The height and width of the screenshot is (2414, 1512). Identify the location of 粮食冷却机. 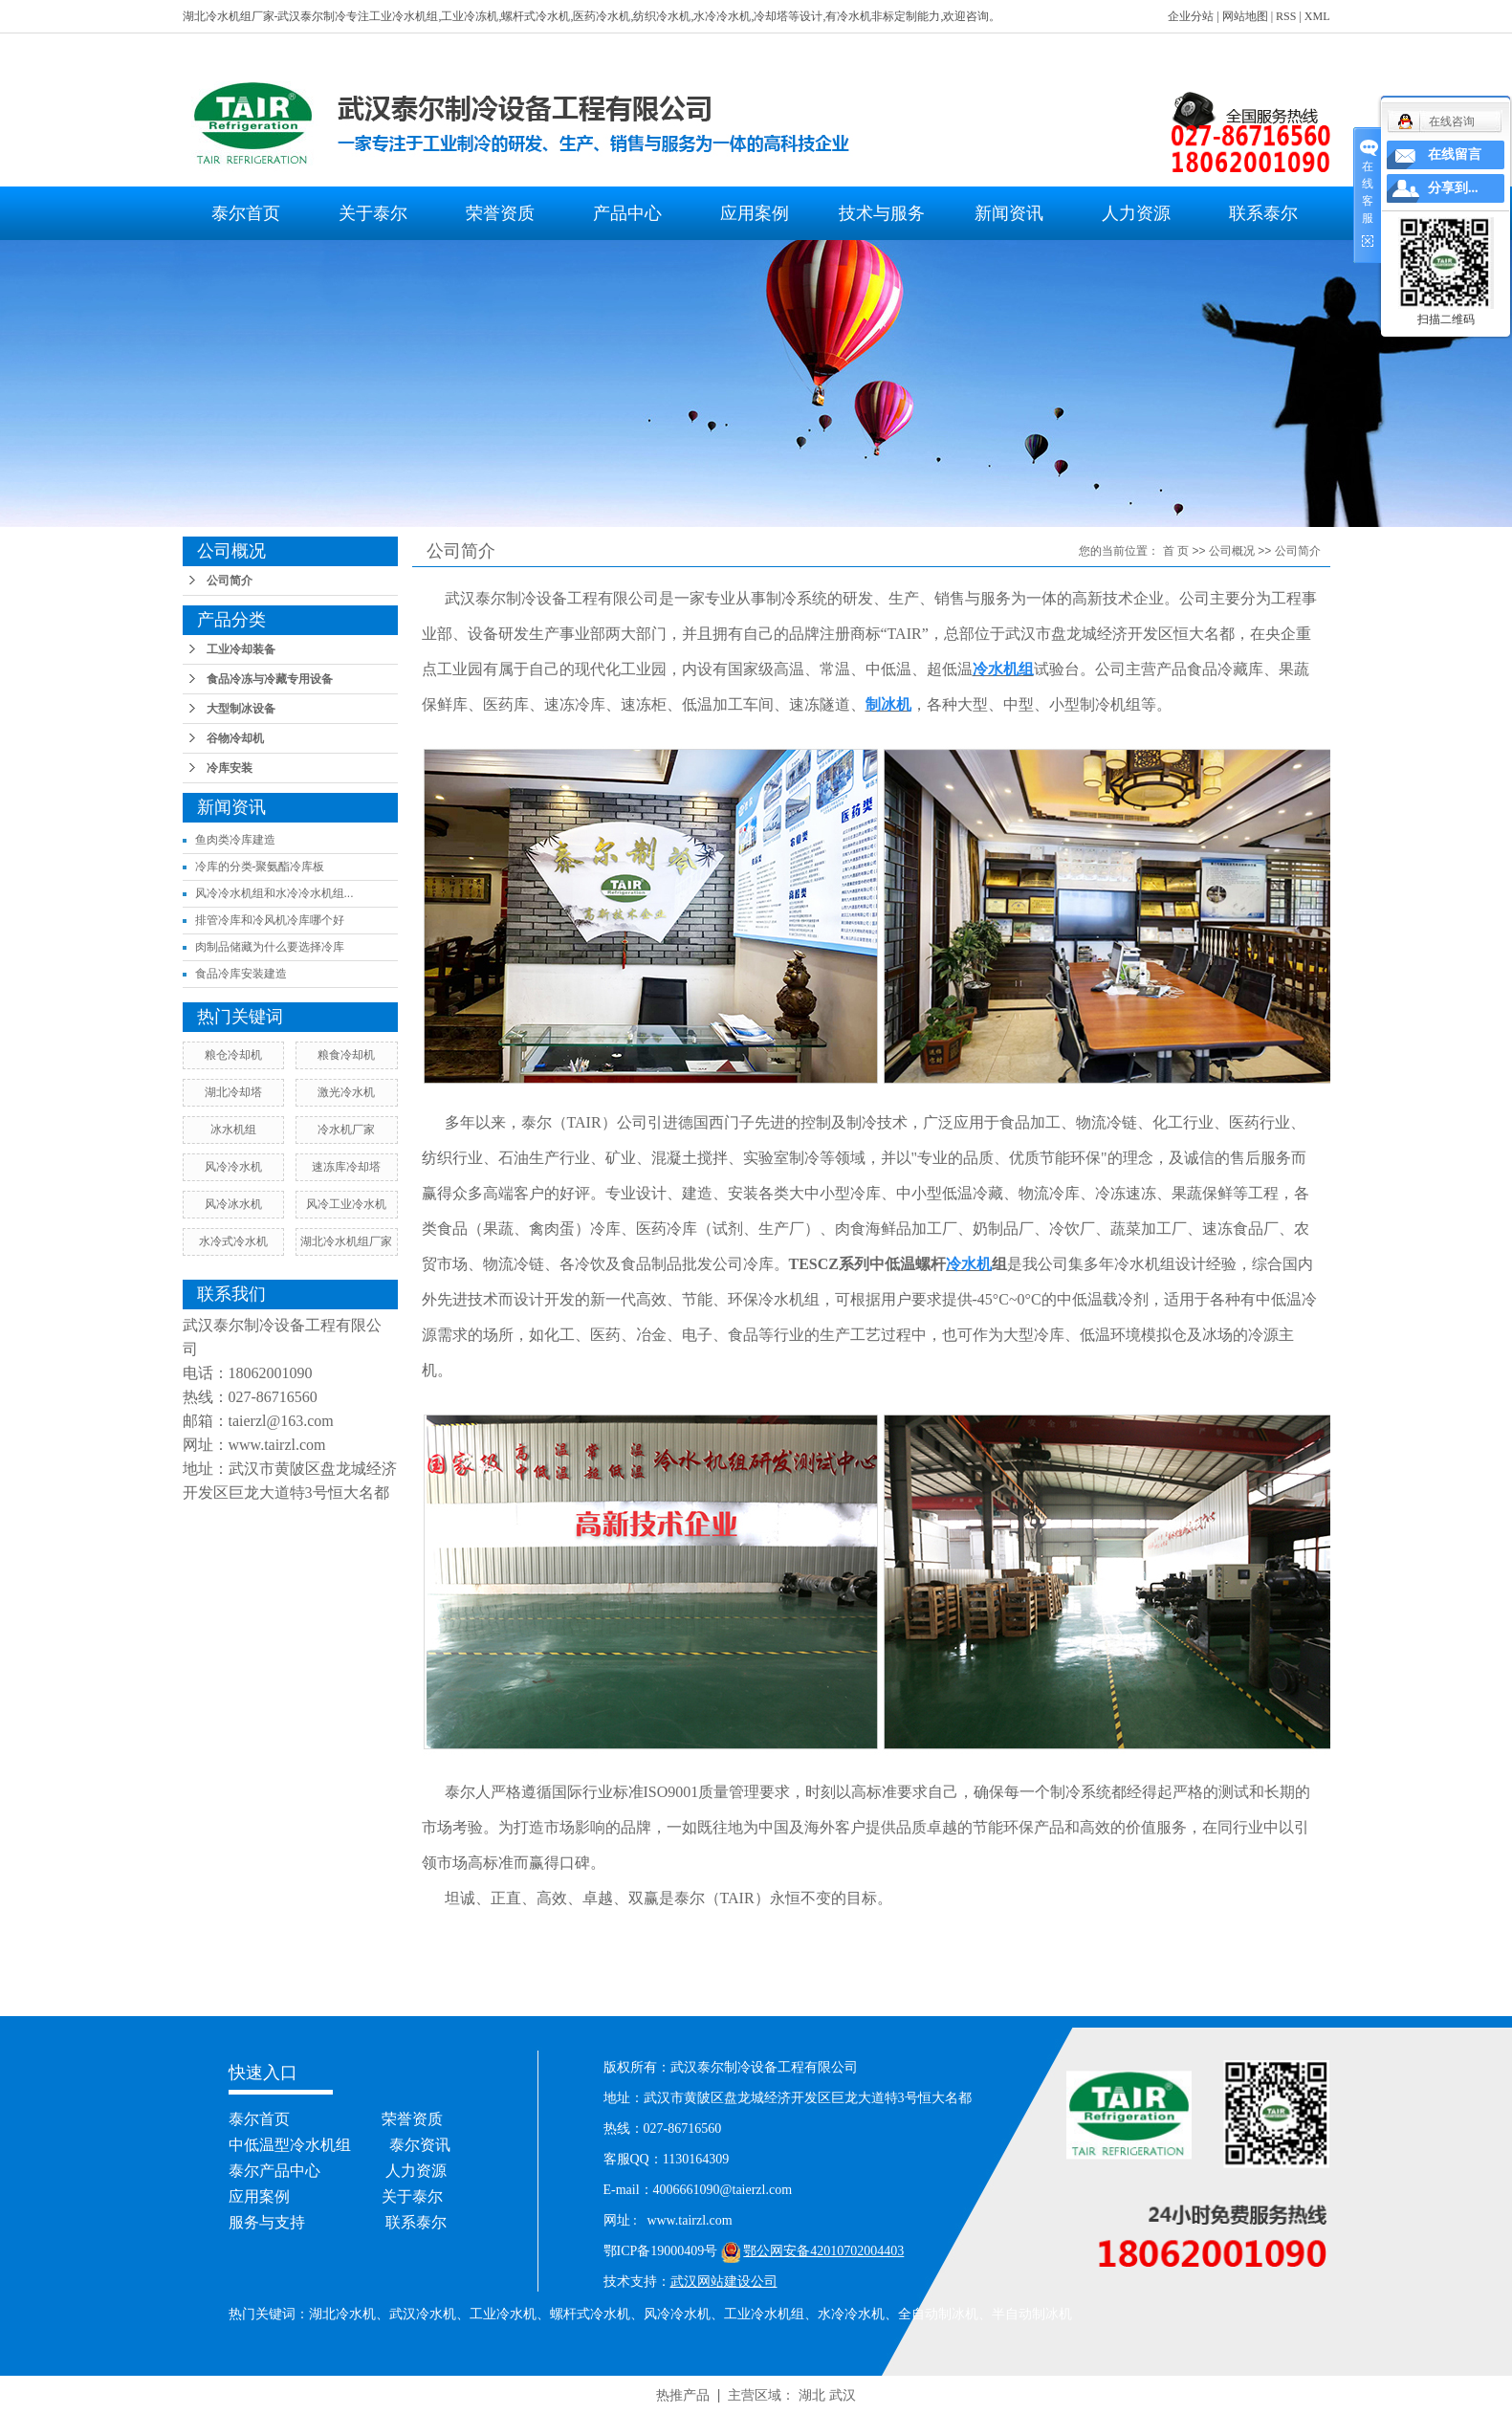
(346, 1055).